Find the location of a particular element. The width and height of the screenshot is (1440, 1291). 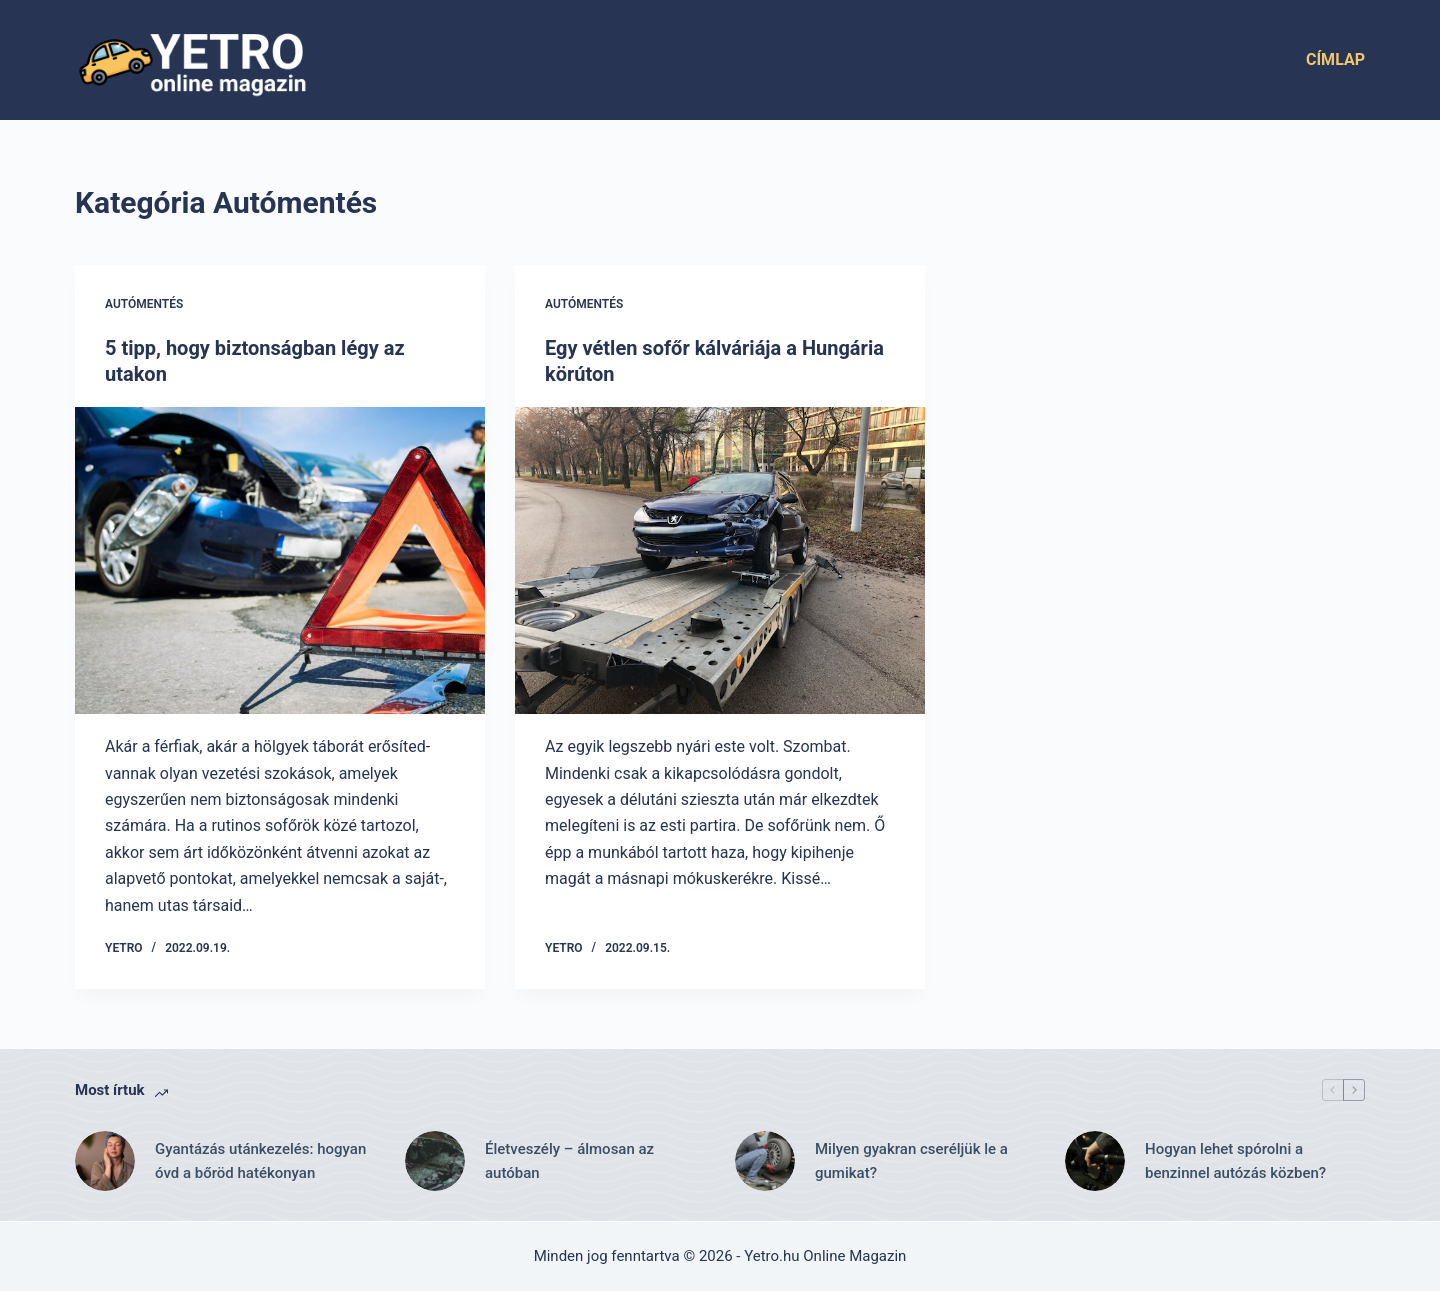

[Gyantázás utánkezelés: hogyan óvd a bőröd hatékonyan] is located at coordinates (105, 1161).